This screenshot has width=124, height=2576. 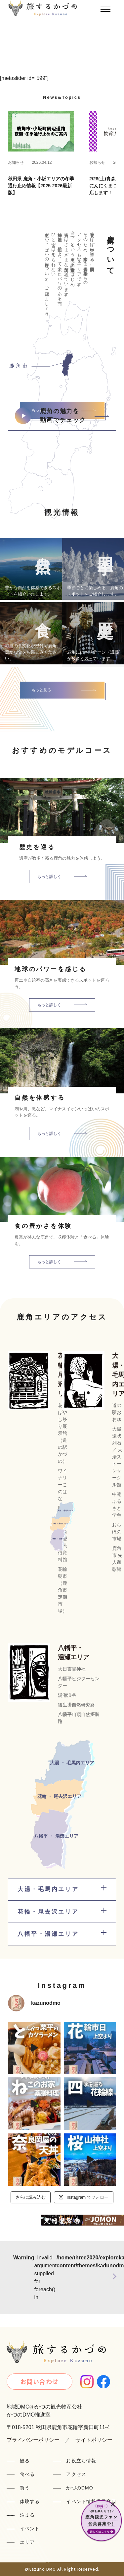 What do you see at coordinates (33, 2440) in the screenshot?
I see `プライバシーポリシー` at bounding box center [33, 2440].